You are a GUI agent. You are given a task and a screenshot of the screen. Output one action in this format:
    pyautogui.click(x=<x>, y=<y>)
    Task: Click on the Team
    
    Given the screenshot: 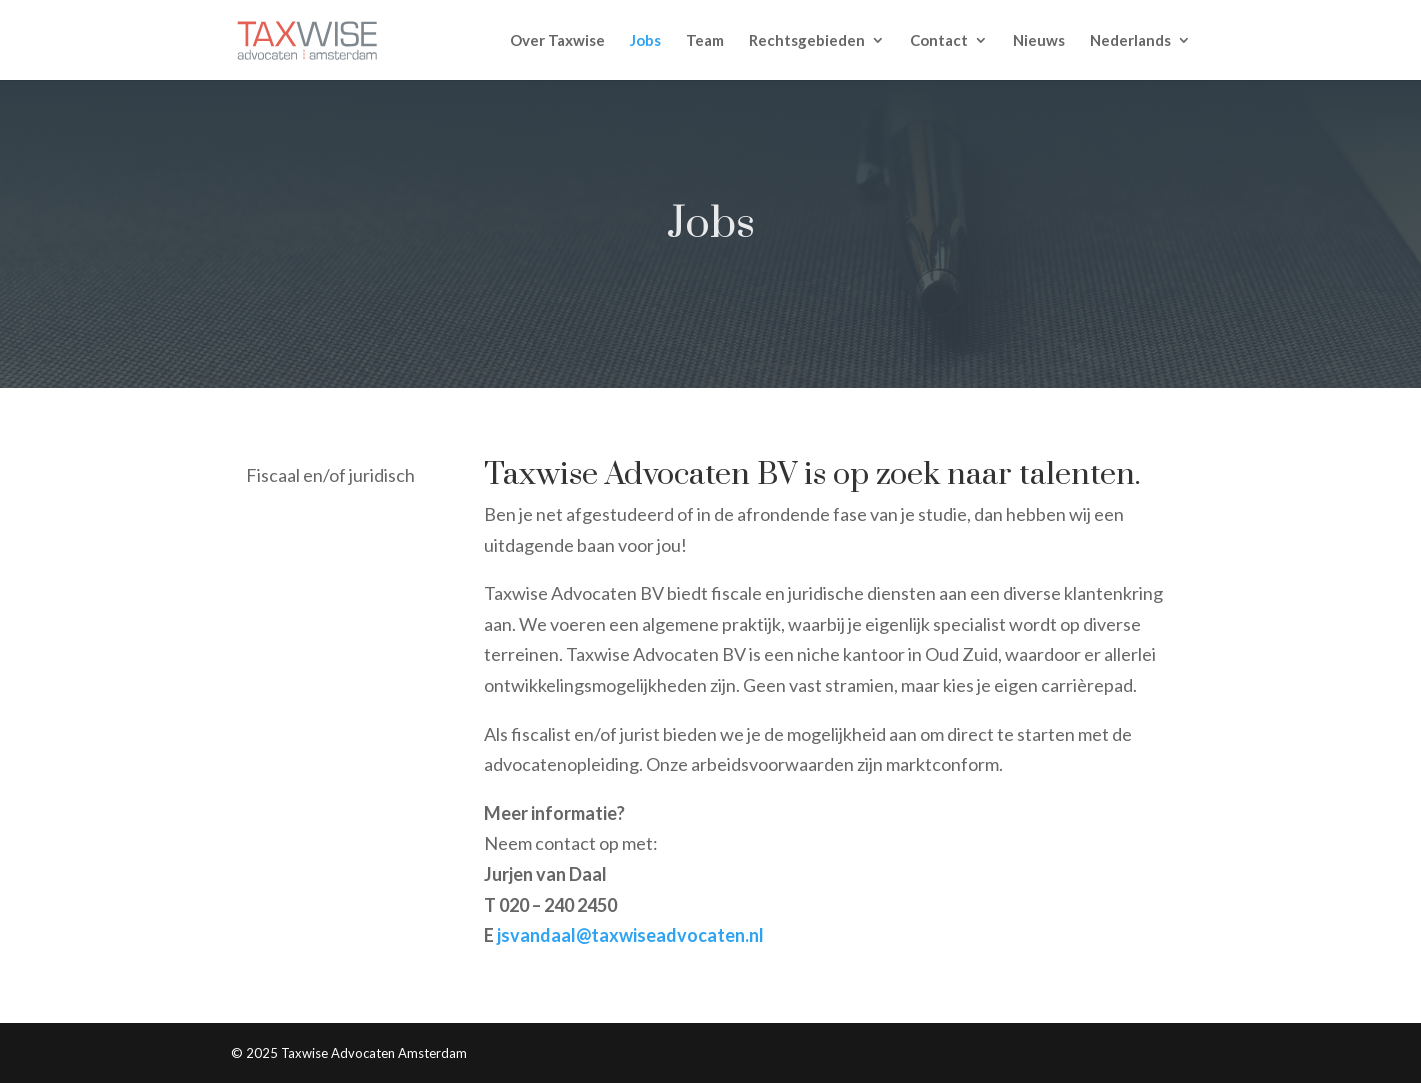 What is the action you would take?
    pyautogui.click(x=705, y=41)
    